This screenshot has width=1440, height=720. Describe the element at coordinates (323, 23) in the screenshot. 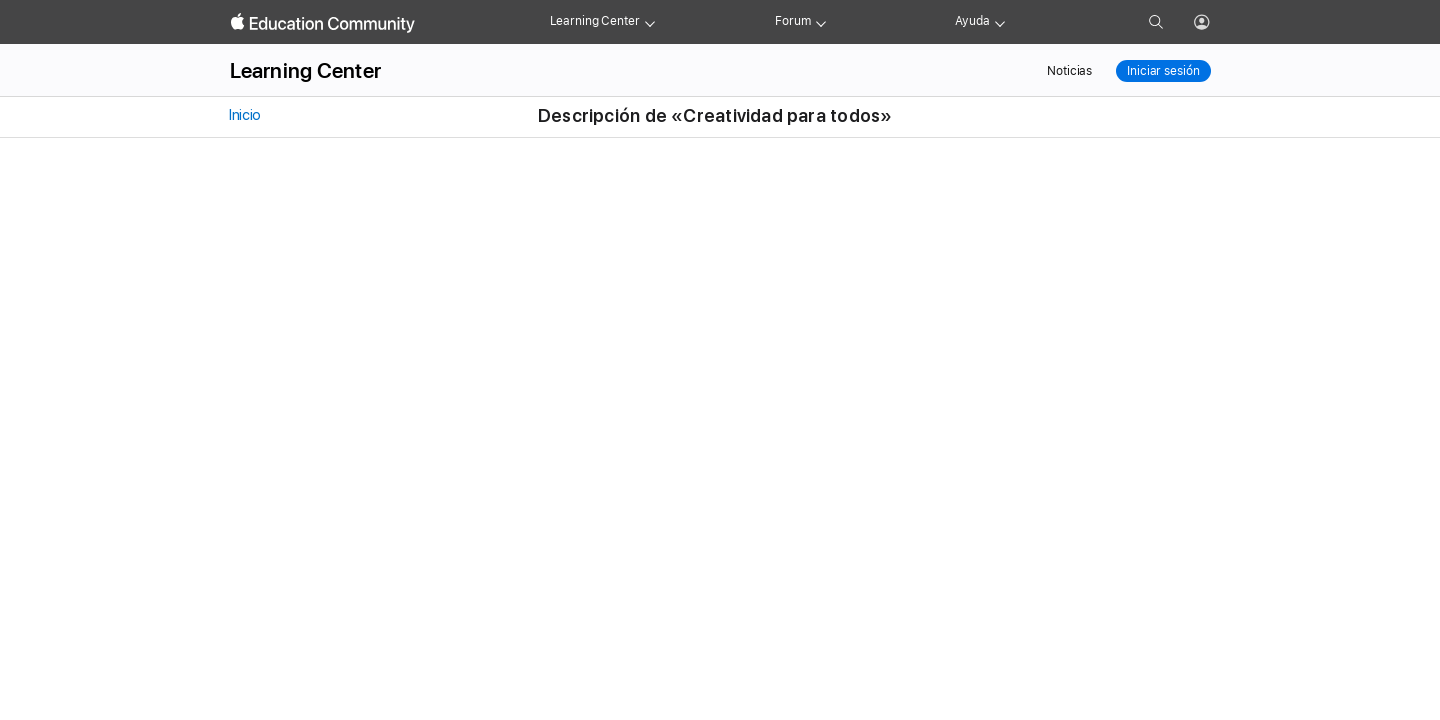

I see `[Apple Education Community]` at that location.